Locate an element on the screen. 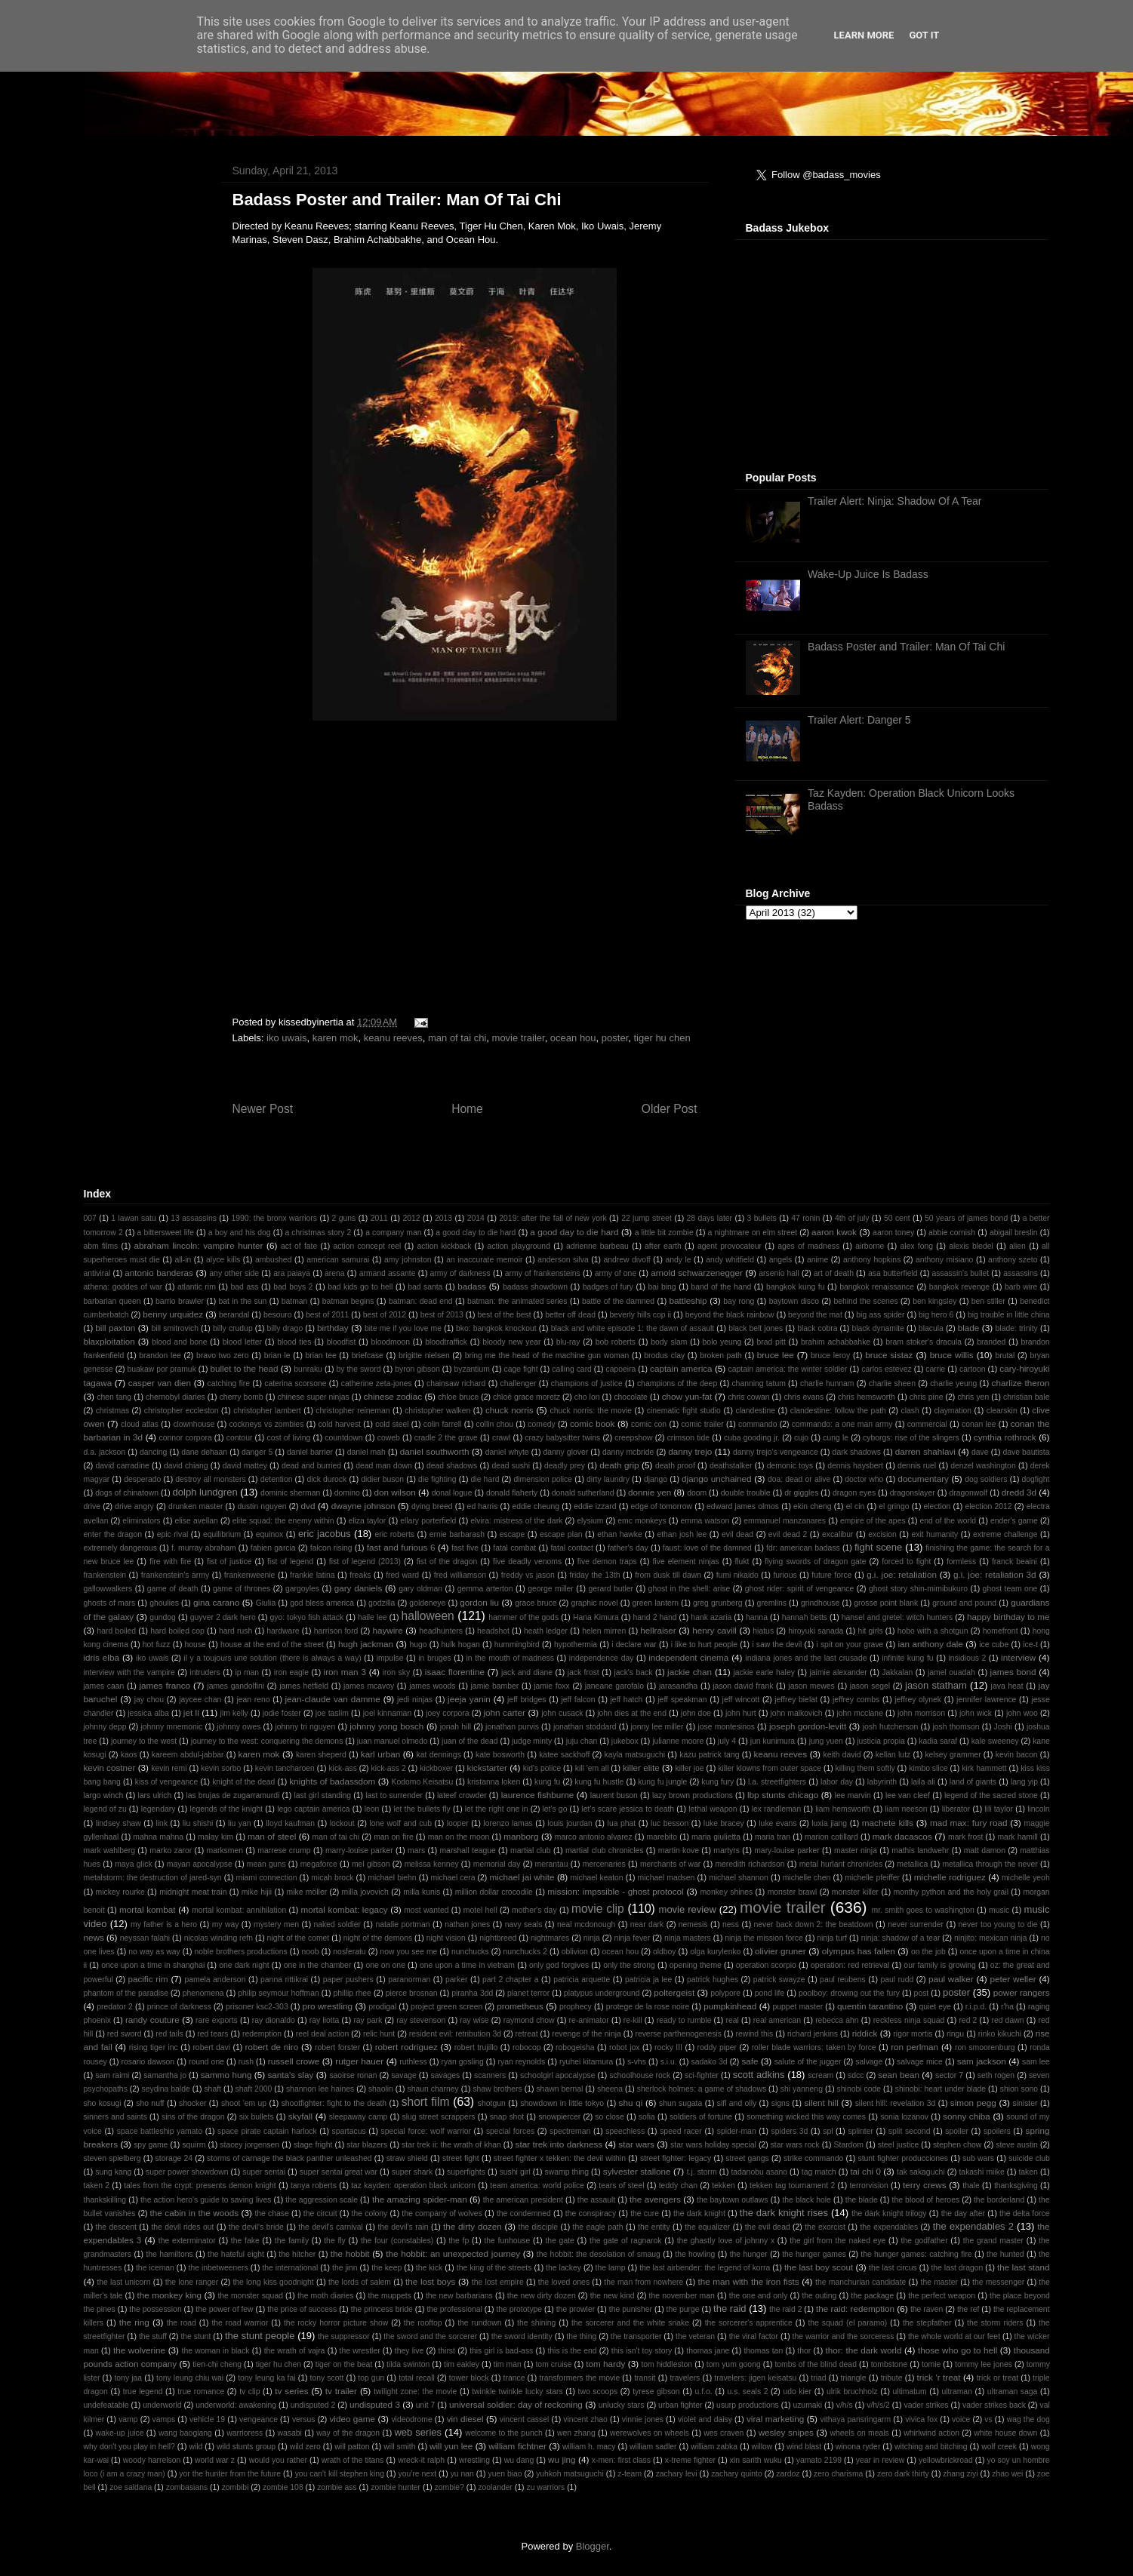 This screenshot has height=2576, width=1133. kung fu jungle is located at coordinates (662, 1782).